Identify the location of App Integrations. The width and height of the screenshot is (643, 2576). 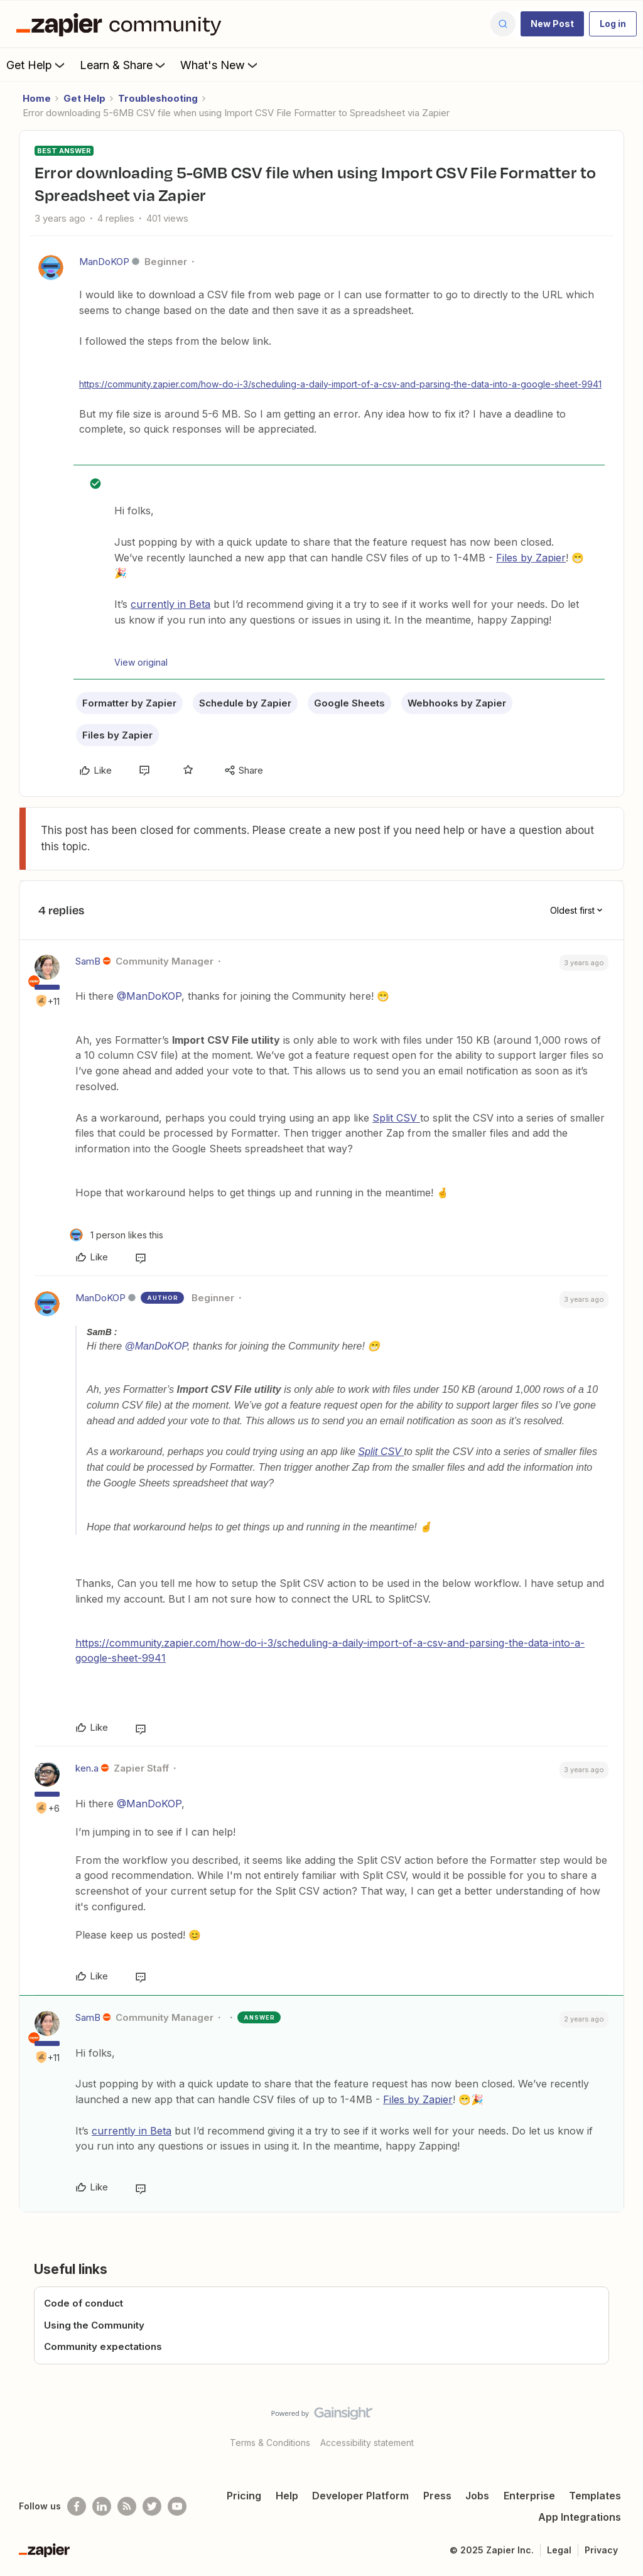
(579, 2517).